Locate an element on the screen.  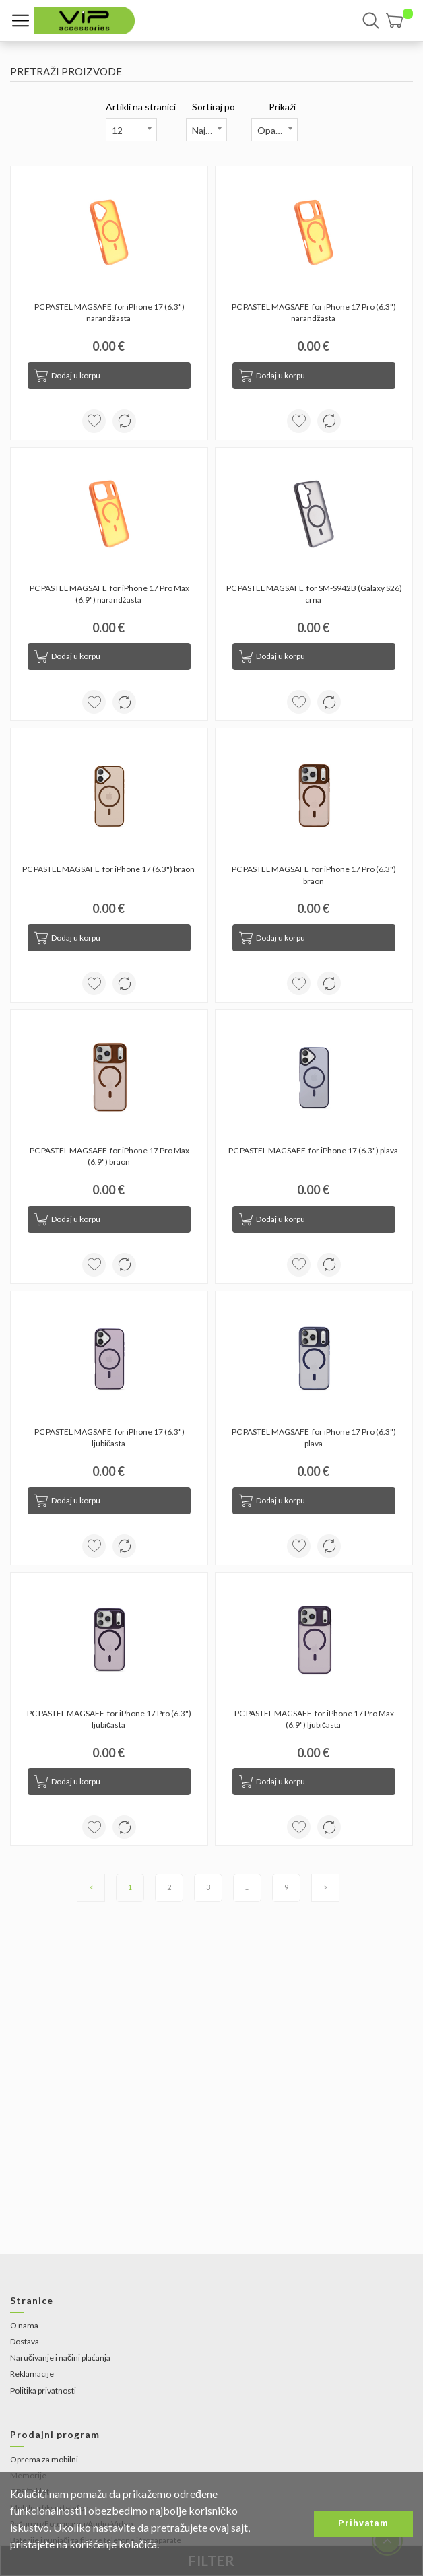
Prihvatam is located at coordinates (363, 2523).